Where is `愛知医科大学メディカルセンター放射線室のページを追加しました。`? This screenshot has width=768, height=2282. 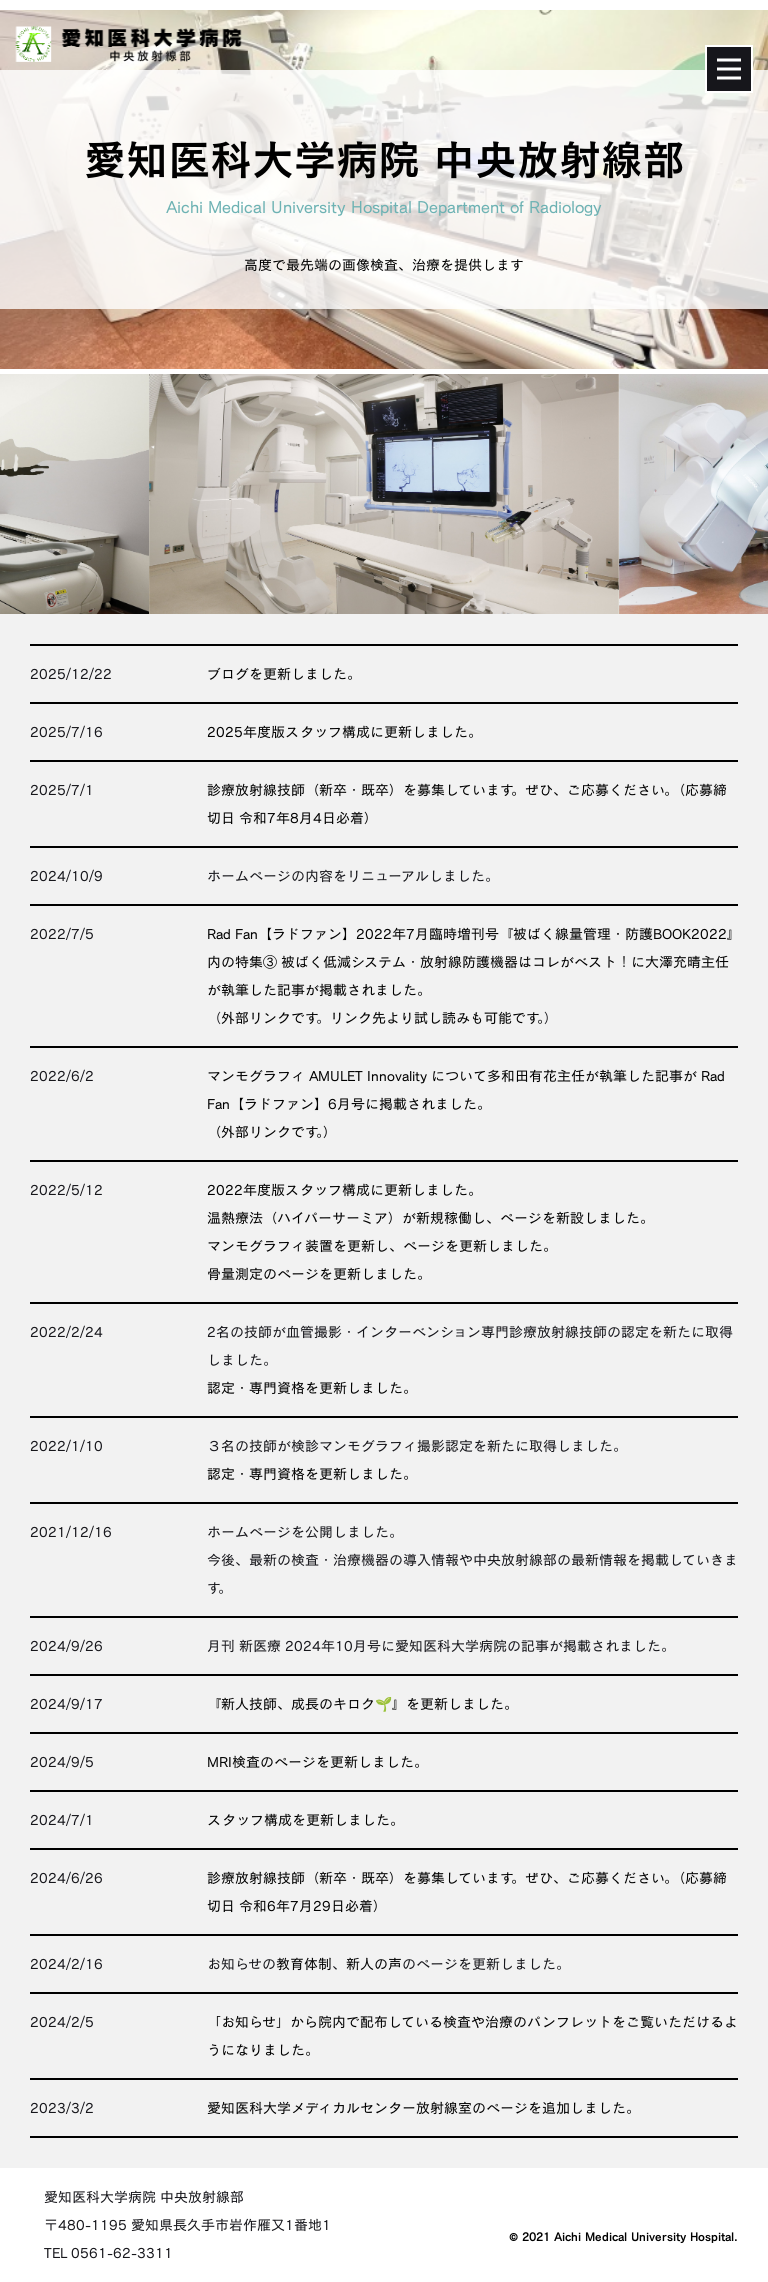
愛知医科大学メディカルセンター放射線室のページを追加しました。 is located at coordinates (423, 2107).